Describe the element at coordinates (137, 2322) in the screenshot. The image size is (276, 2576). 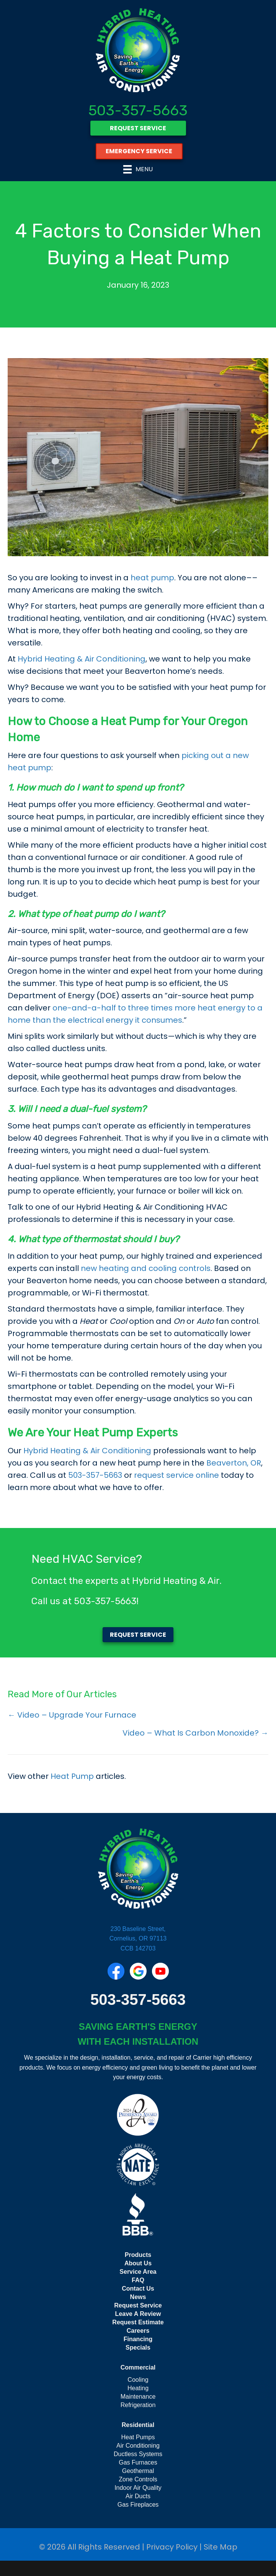
I see `Request Estimate` at that location.